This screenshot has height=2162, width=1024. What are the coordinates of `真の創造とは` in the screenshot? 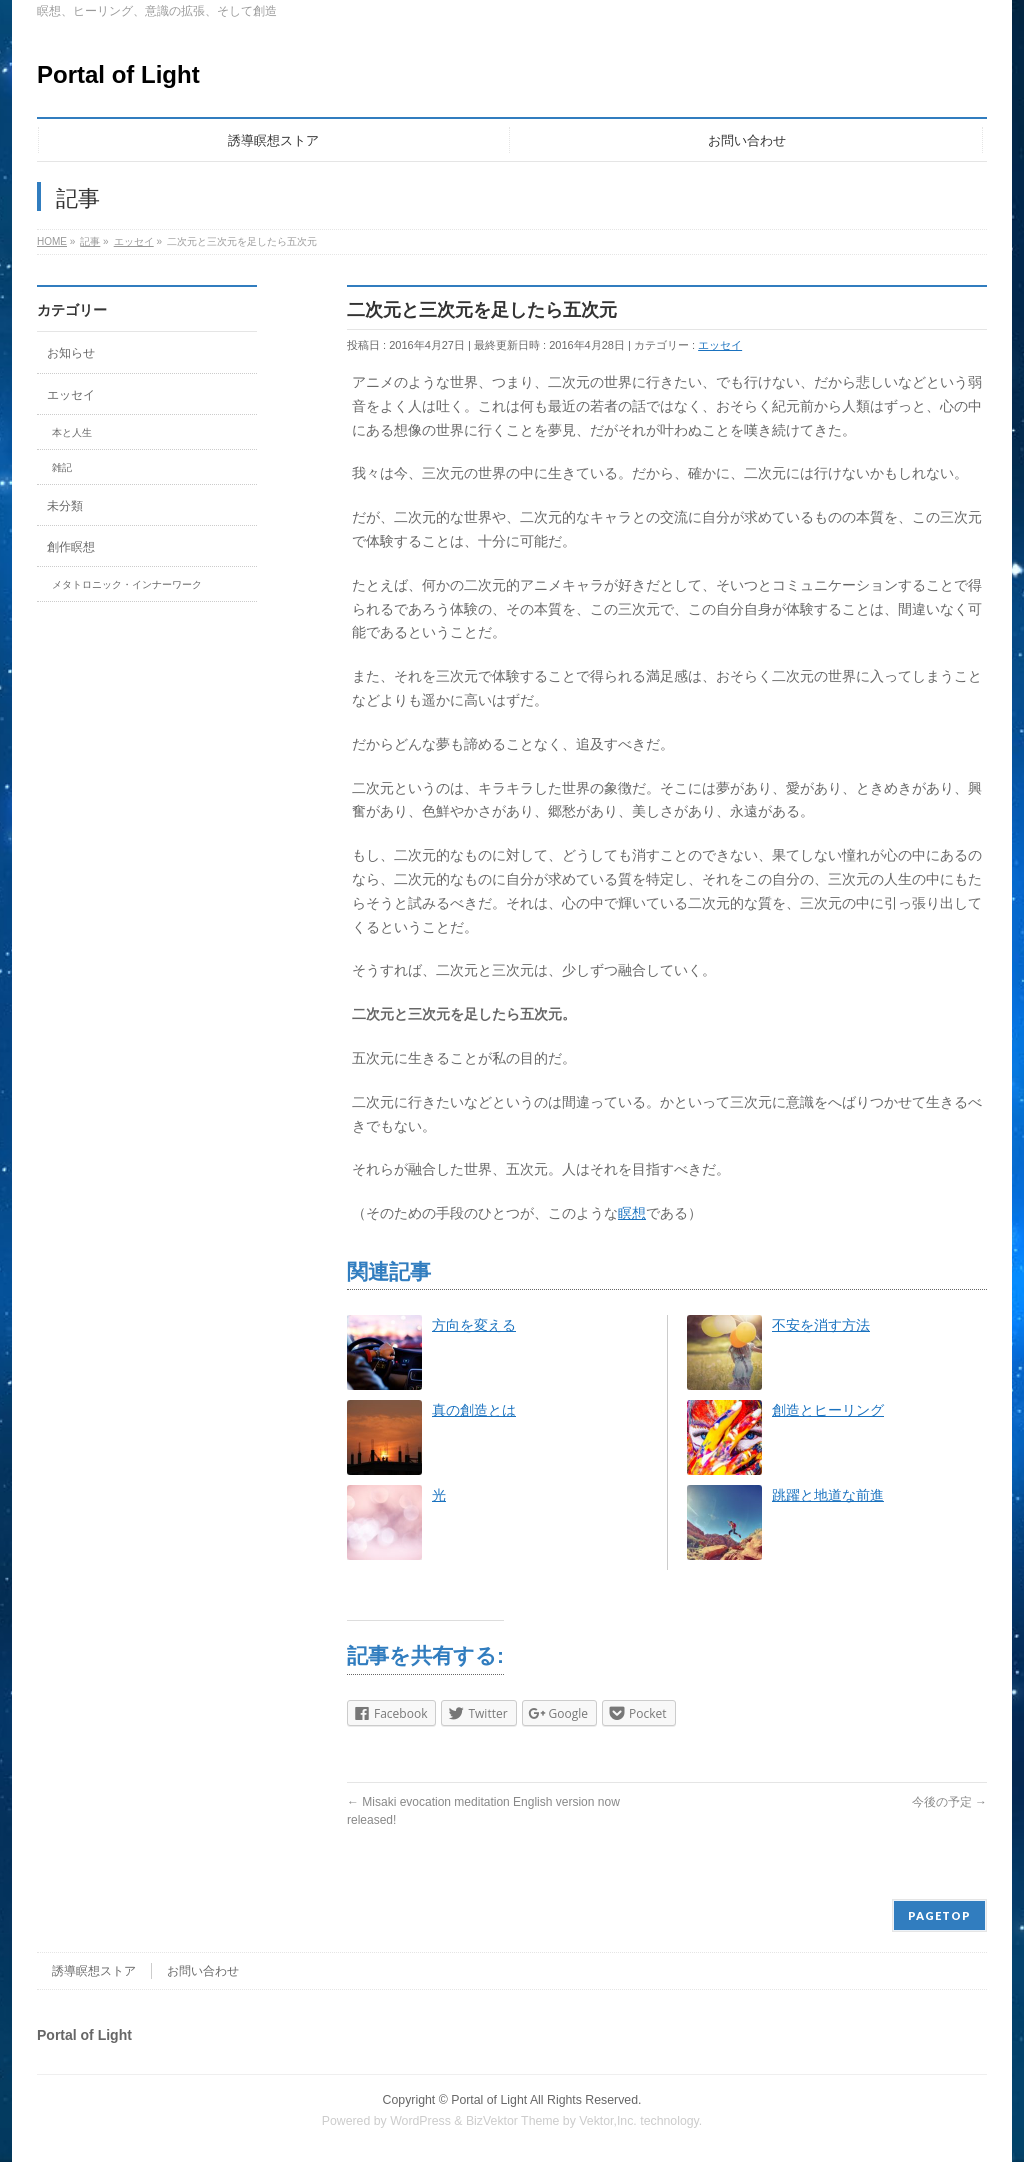 It's located at (474, 1410).